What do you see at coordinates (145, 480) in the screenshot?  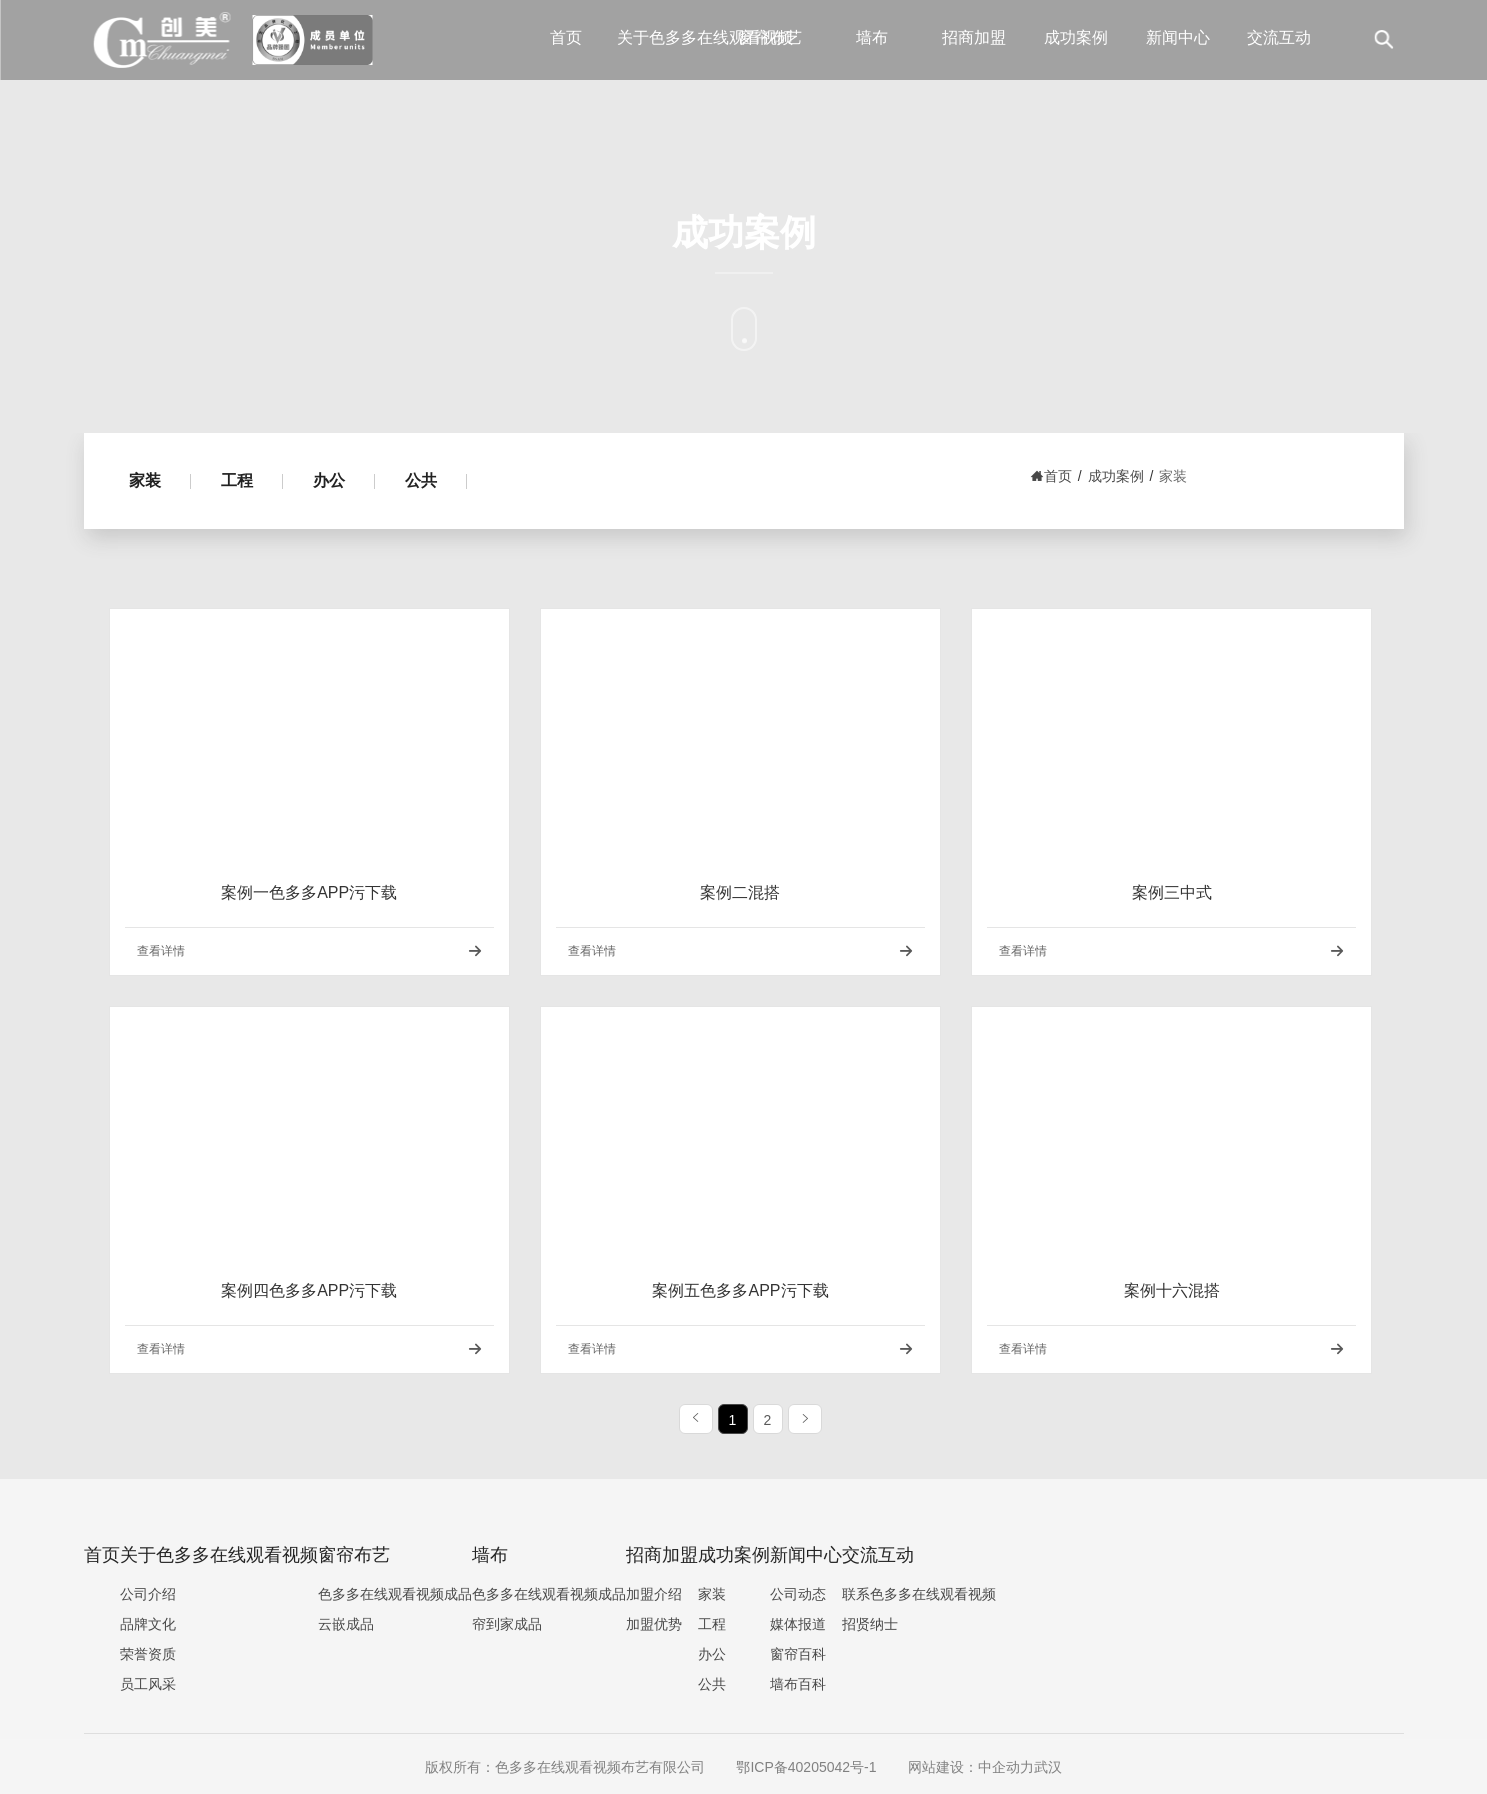 I see `家装` at bounding box center [145, 480].